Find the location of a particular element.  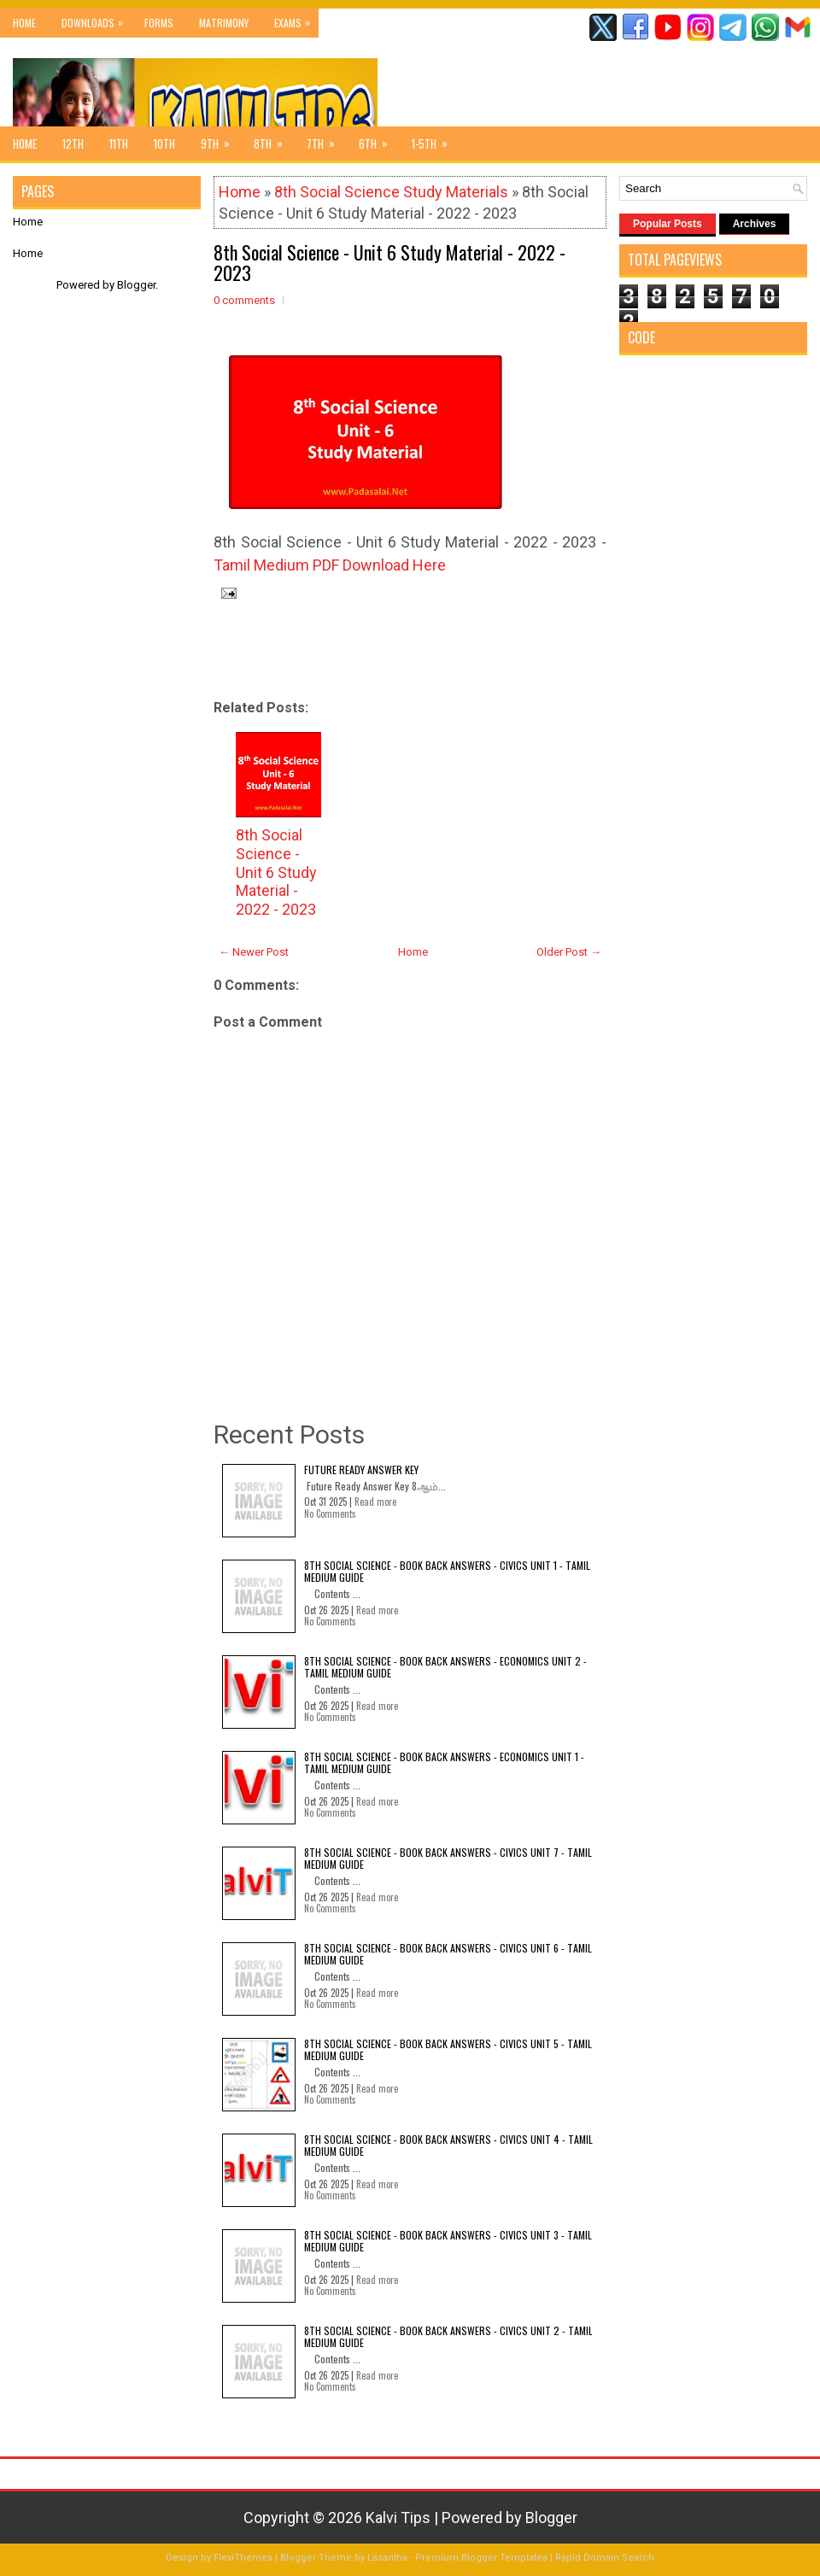

8th Social Science - Book Back Answers - Civics Unit 6 - Tamil Medium Guide is located at coordinates (448, 1954).